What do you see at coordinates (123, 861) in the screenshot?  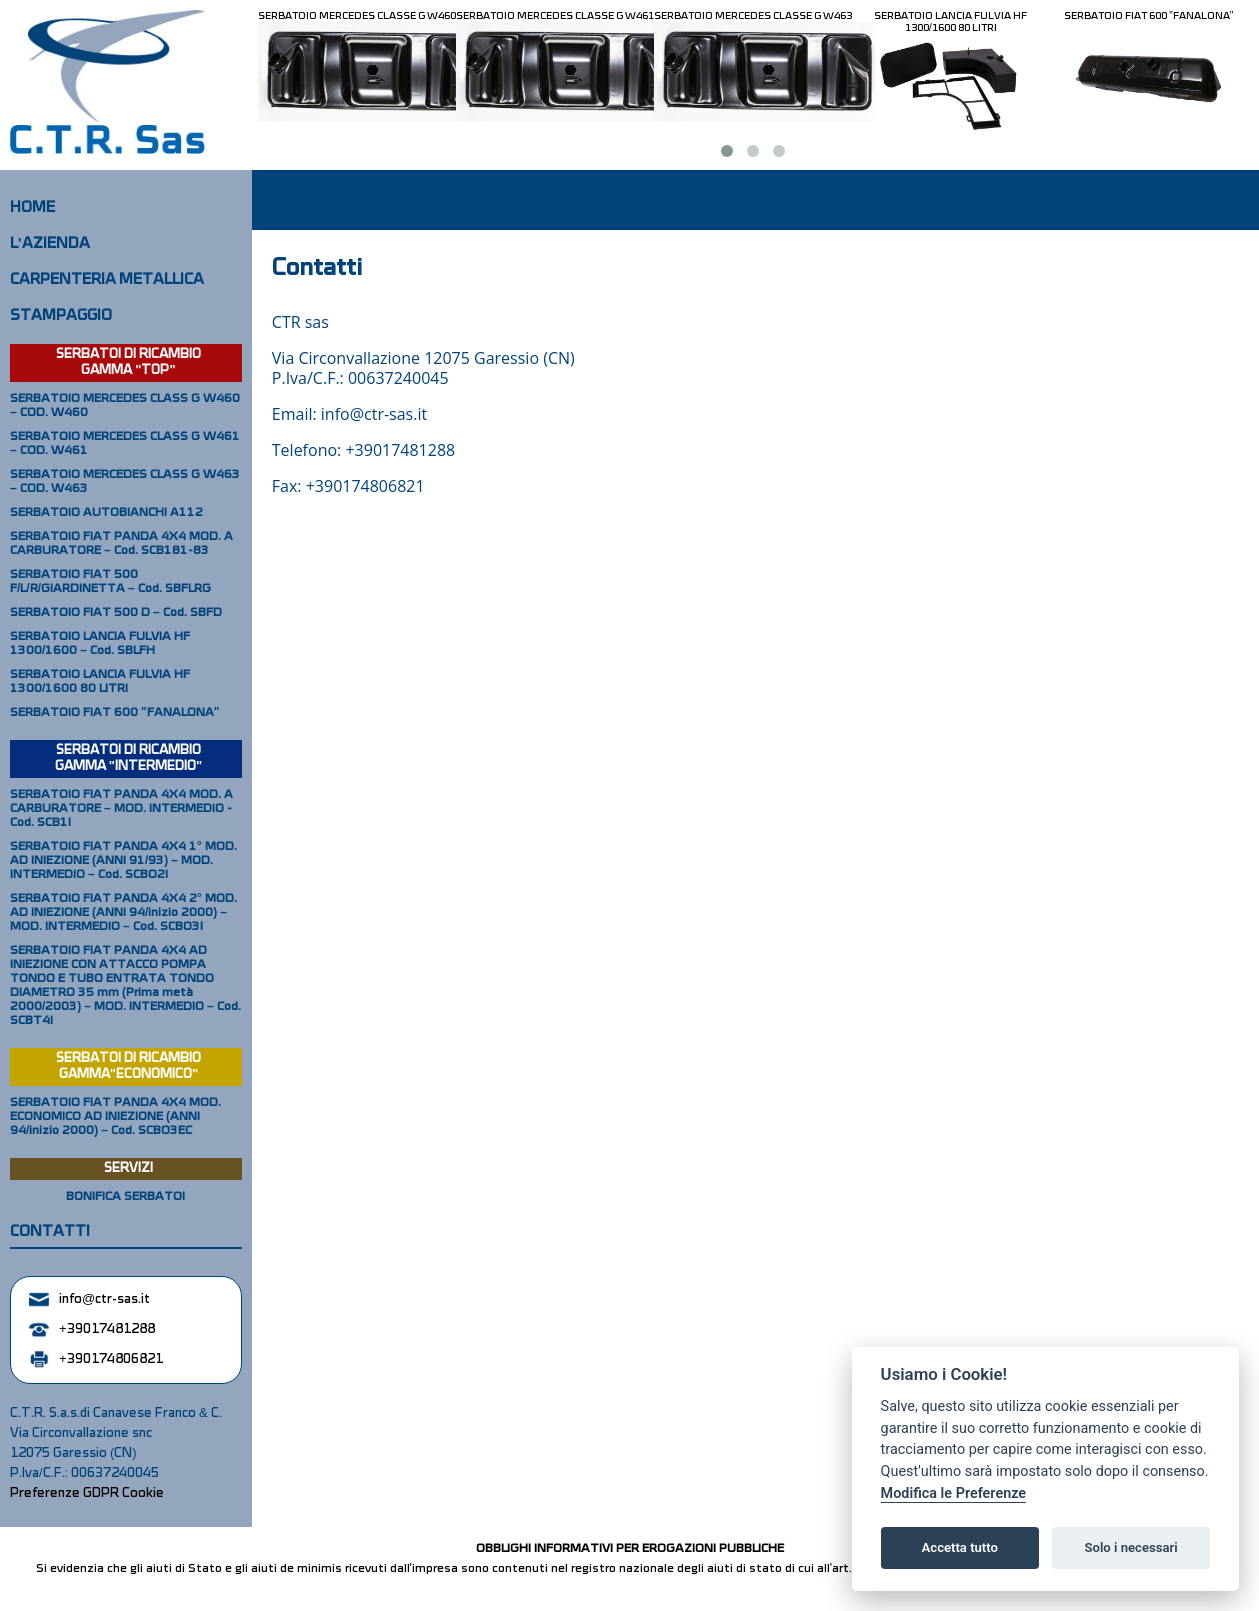 I see `SERBATOIO FIAT PANDA 4X4 1° MOD. AD INIEZIONE (ANNI 91/93) – MOD. INTERMEDIO – Cod. SCBO2I` at bounding box center [123, 861].